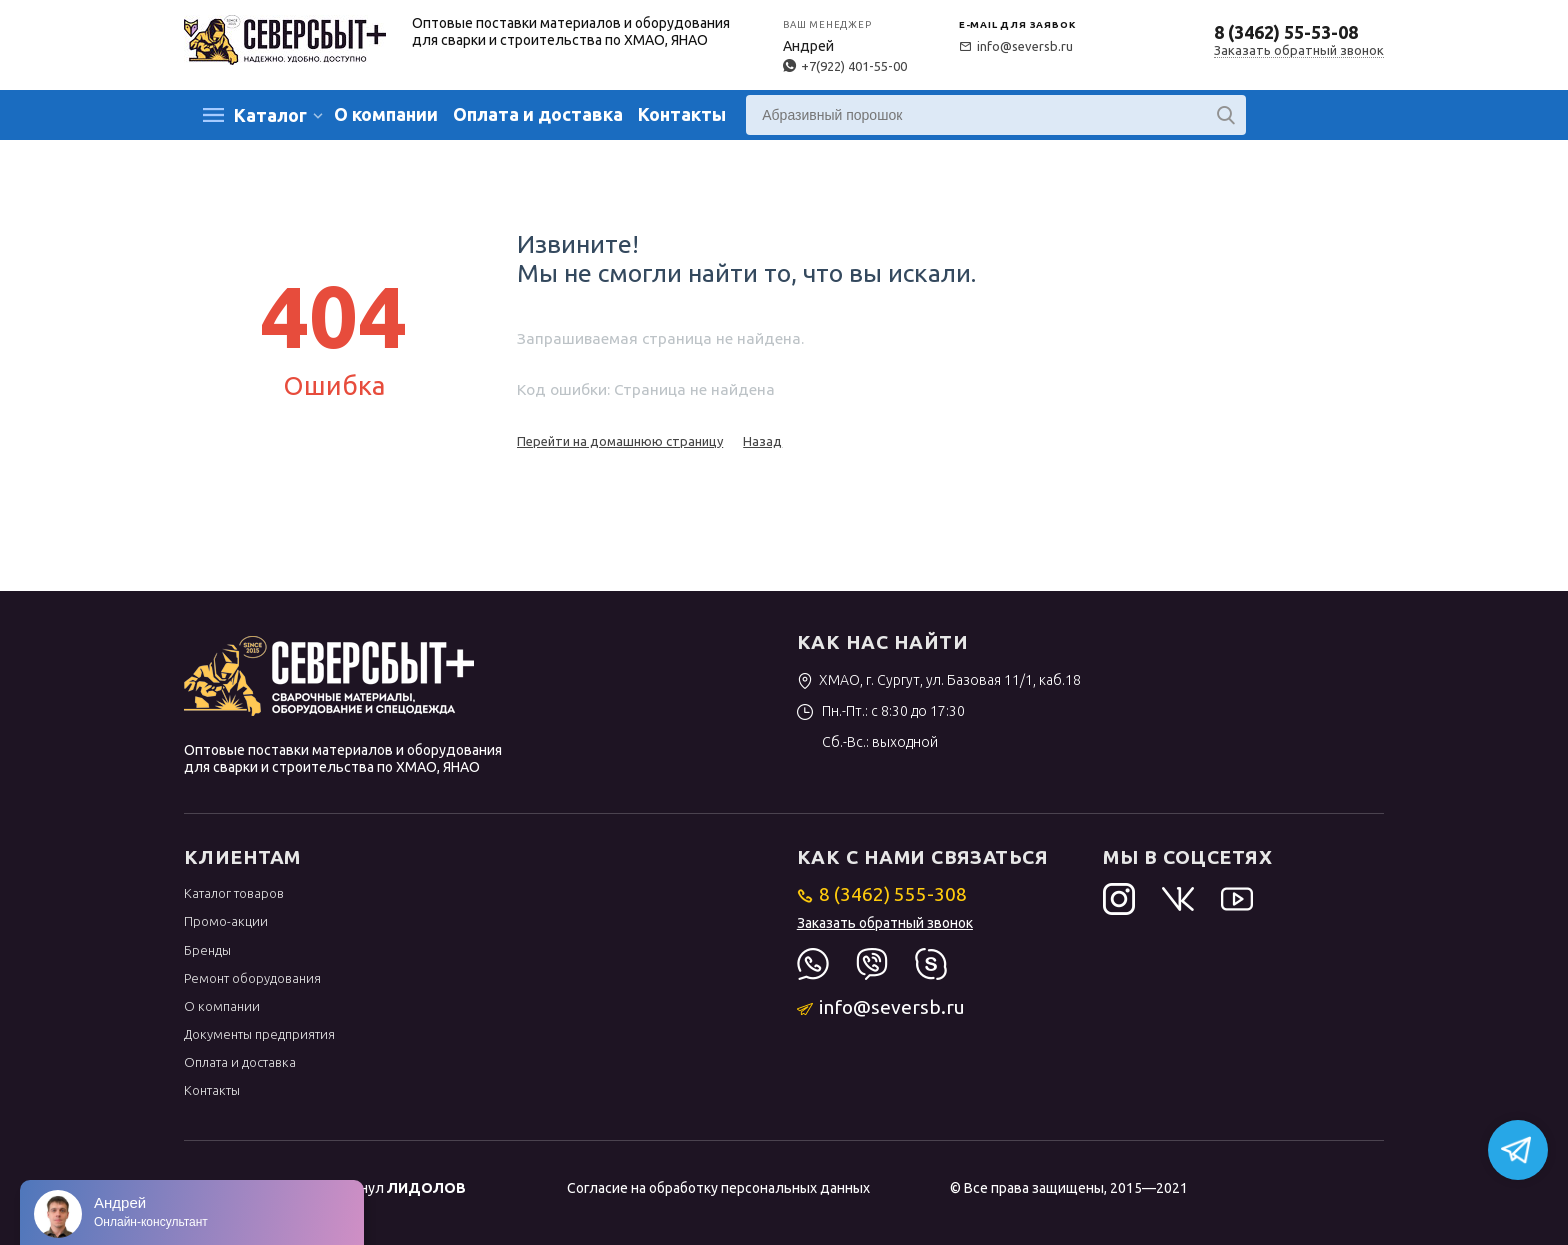  I want to click on О компании, so click(386, 114).